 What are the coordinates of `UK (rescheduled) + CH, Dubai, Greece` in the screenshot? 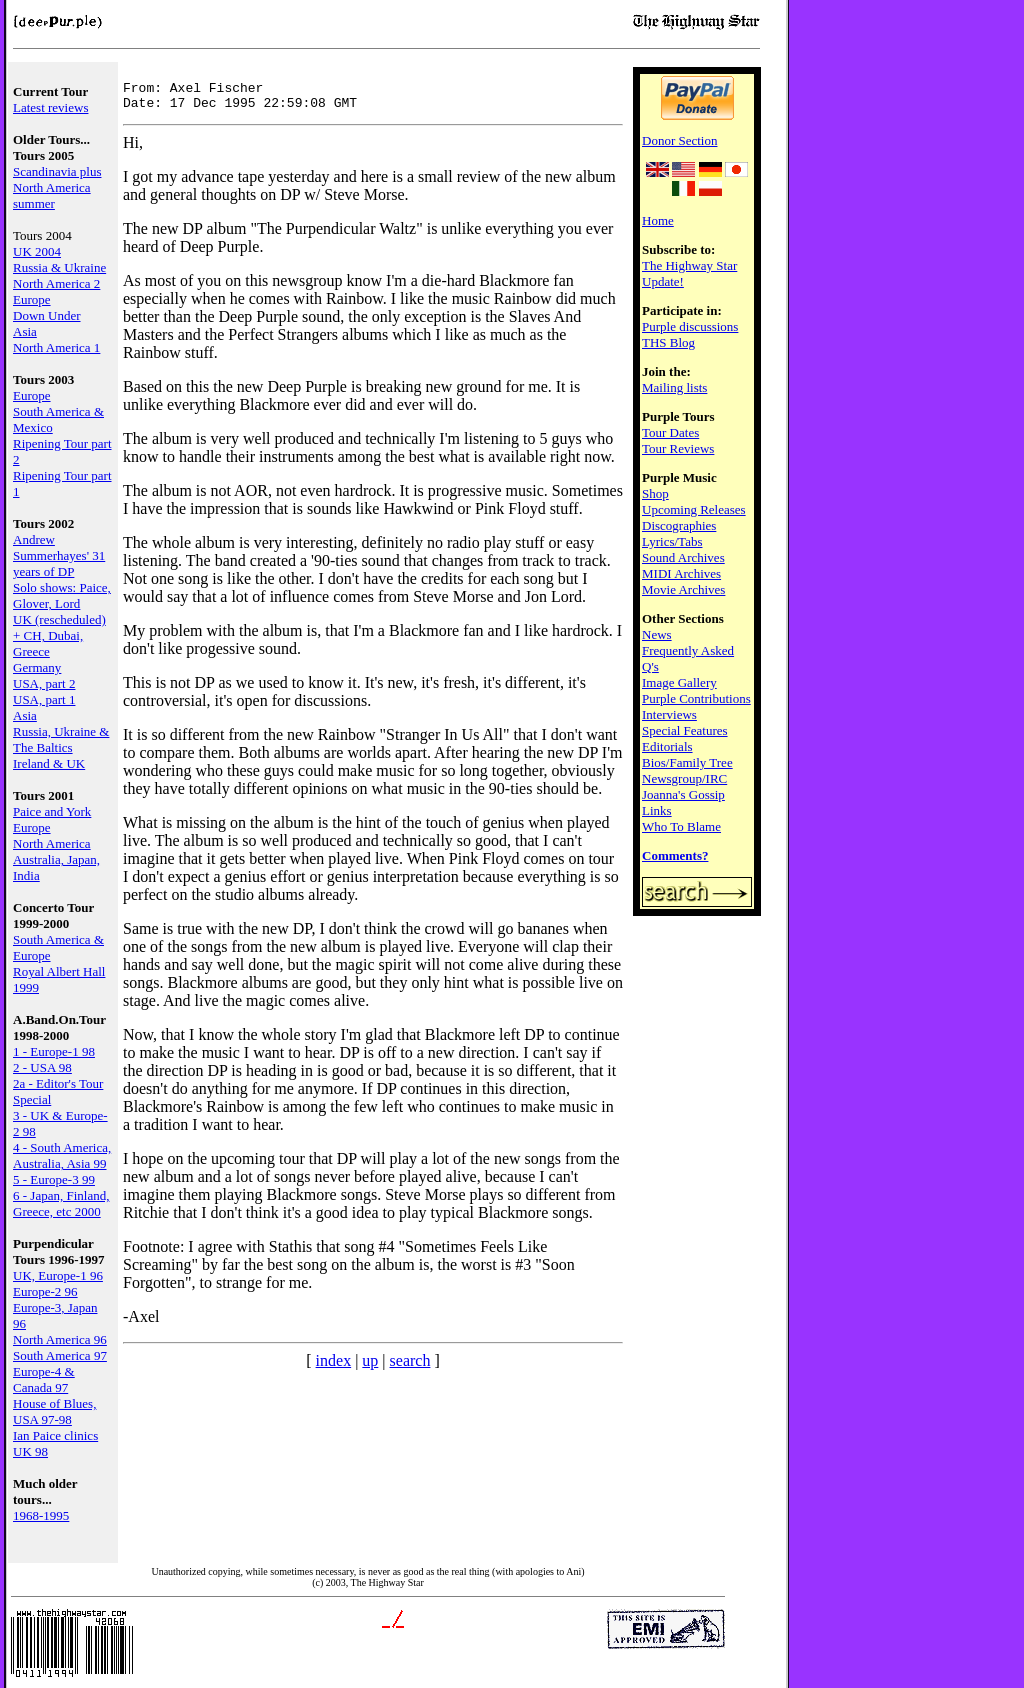 It's located at (59, 635).